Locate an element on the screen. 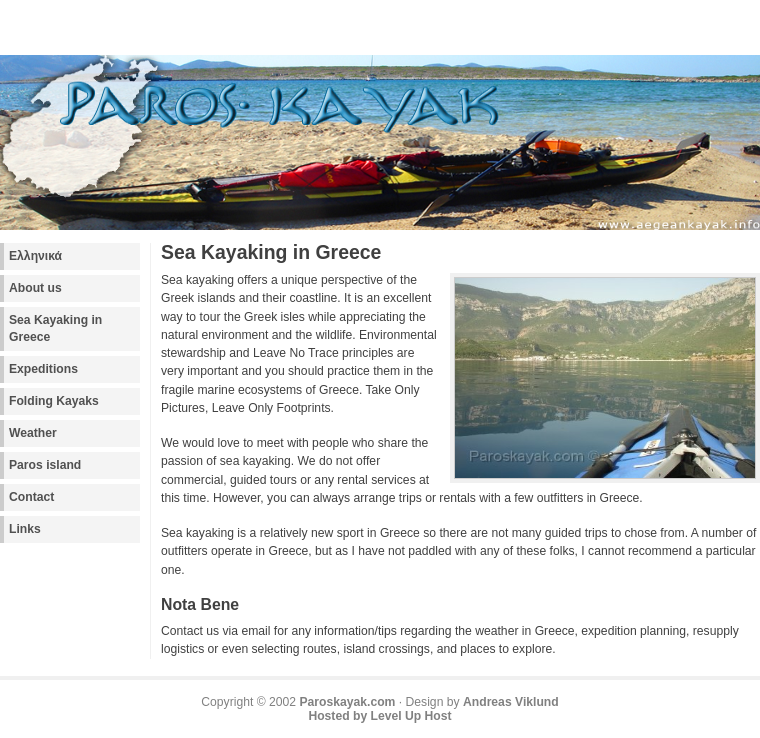  Paros island is located at coordinates (45, 465).